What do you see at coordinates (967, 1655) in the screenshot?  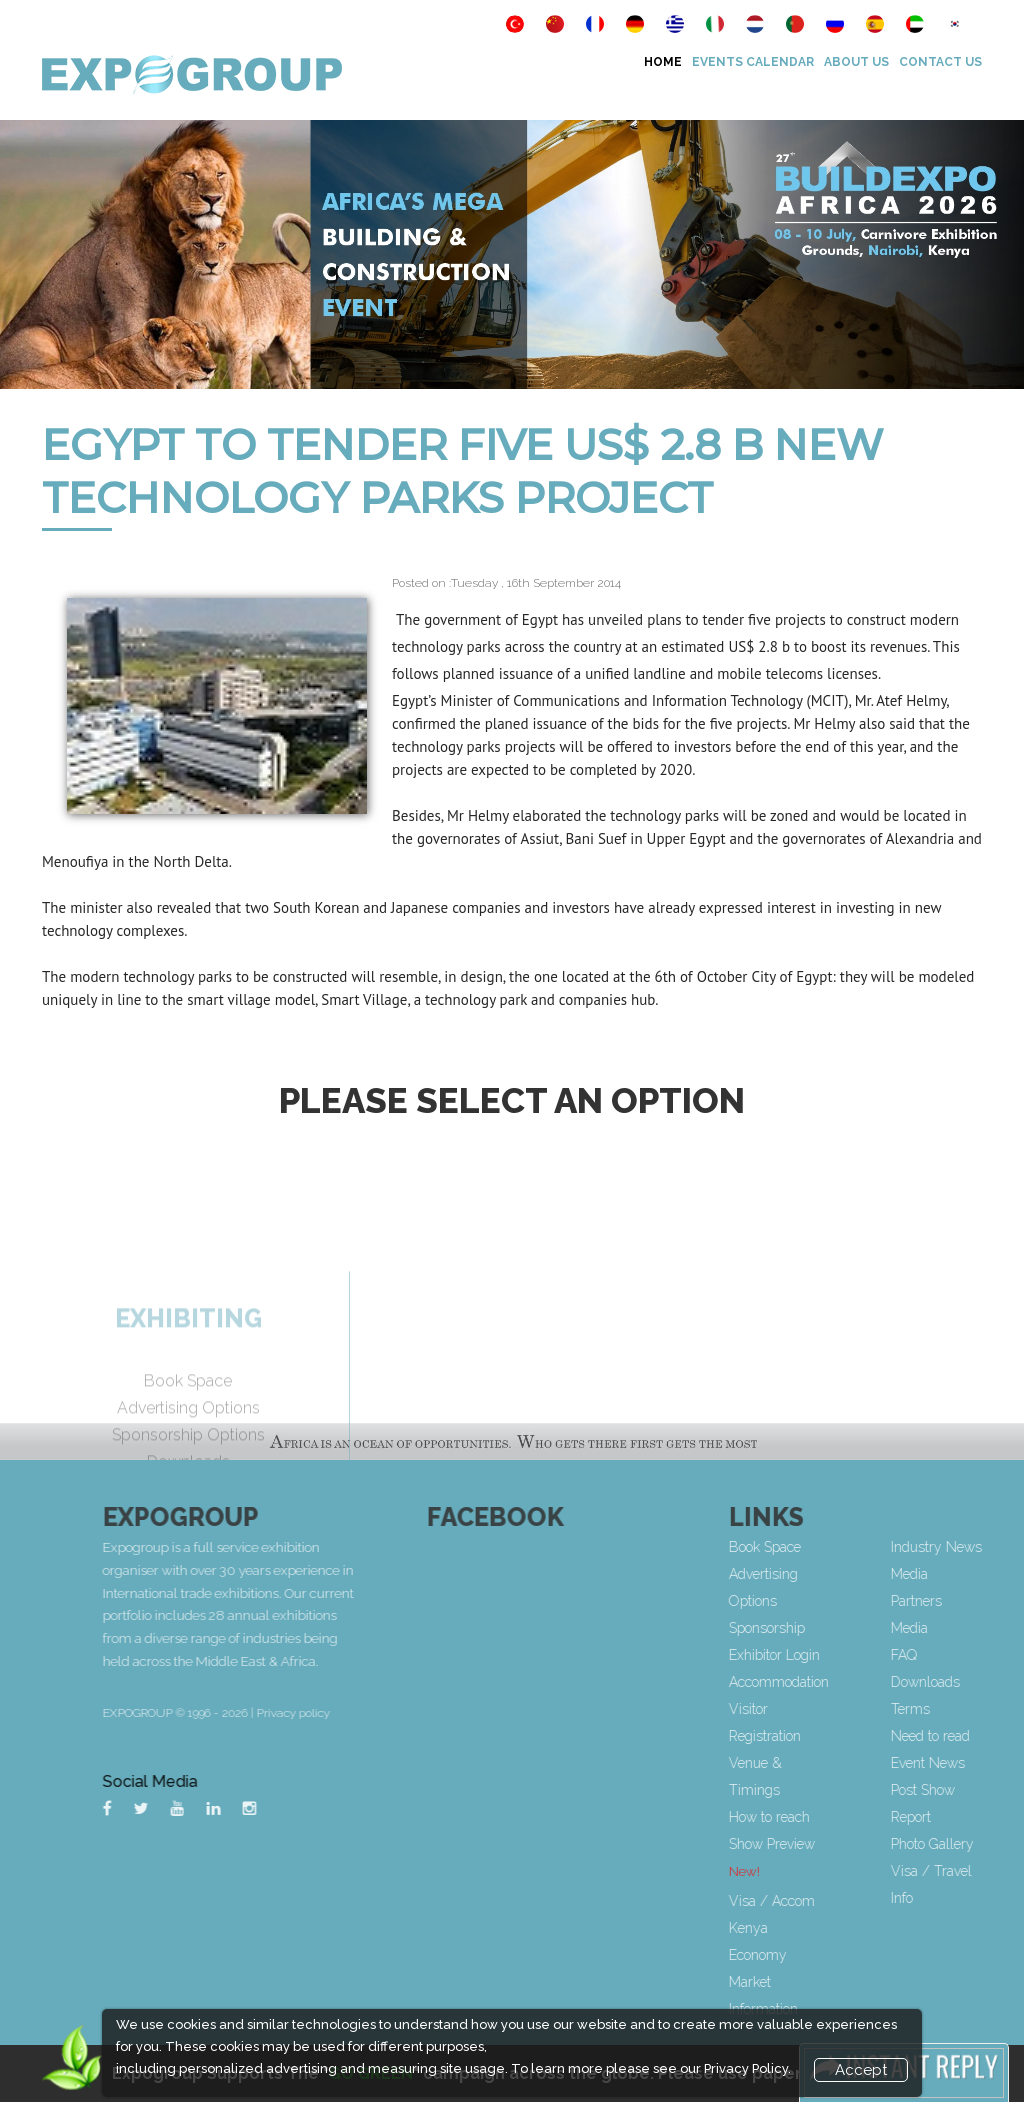 I see `FAQ` at bounding box center [967, 1655].